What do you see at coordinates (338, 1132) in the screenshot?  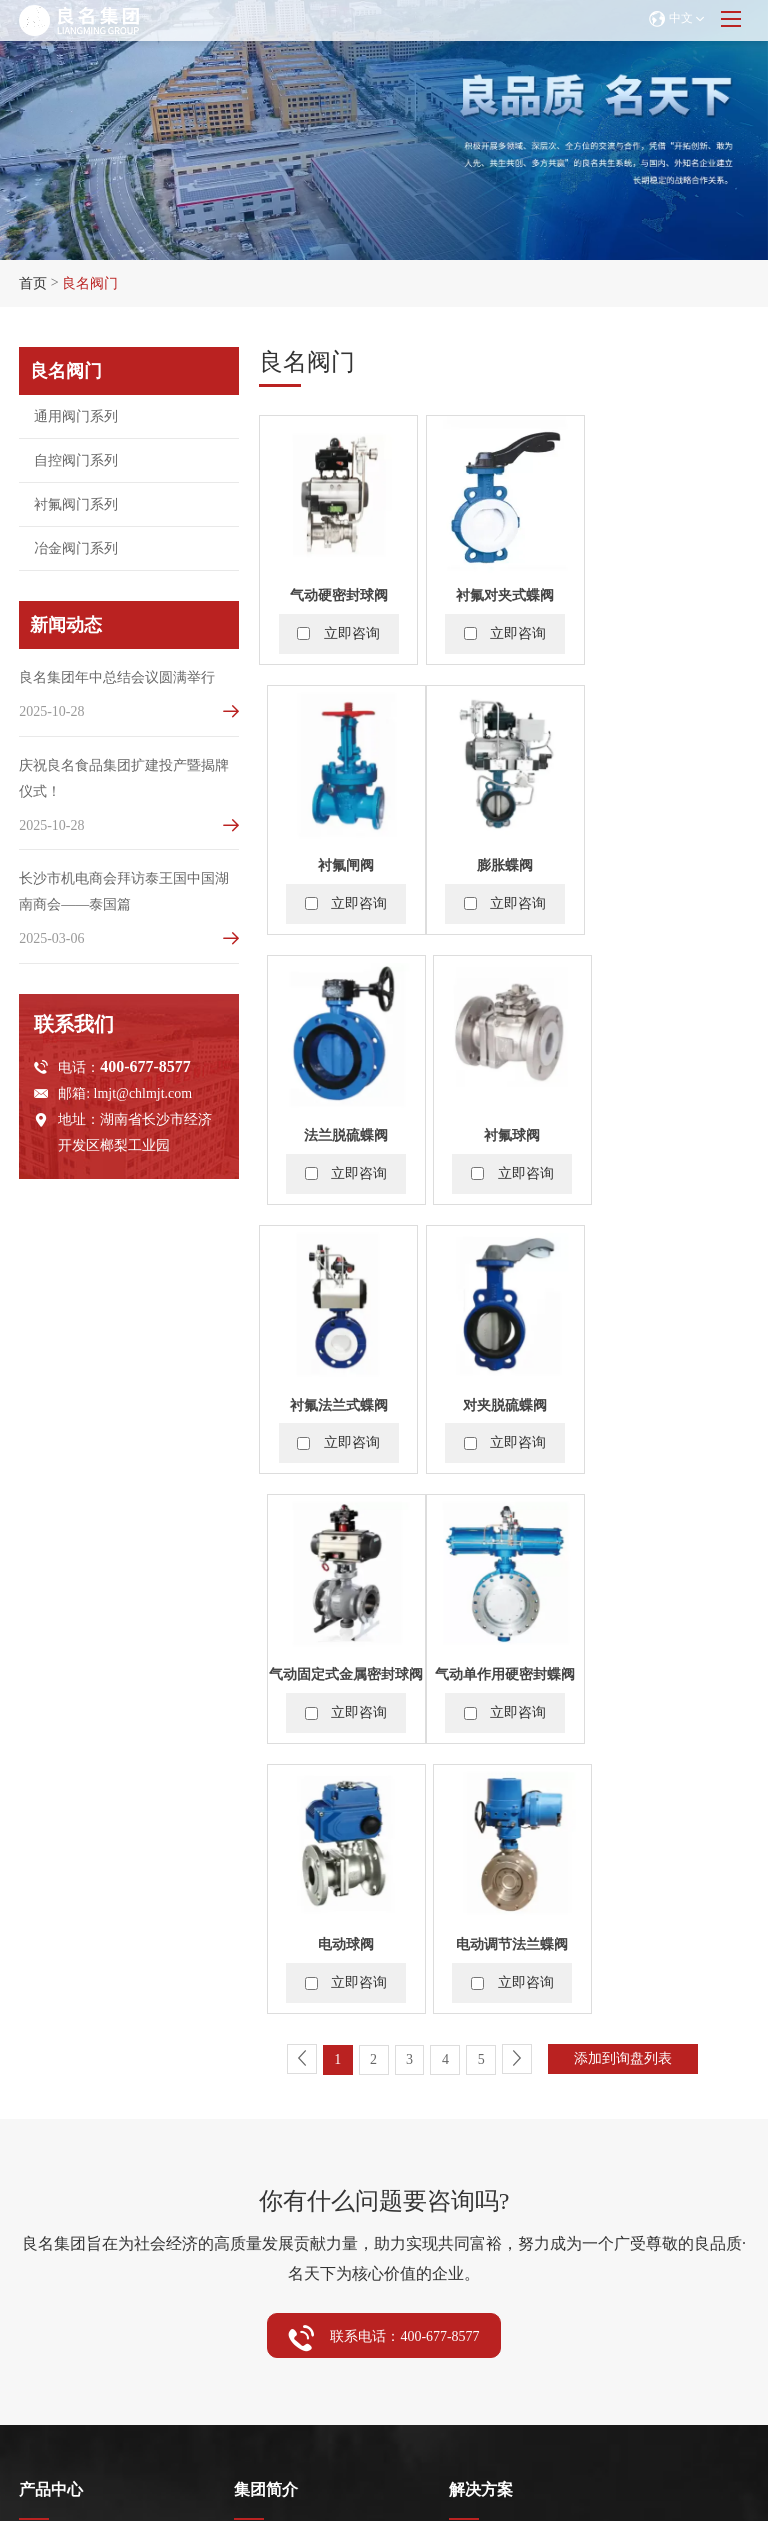 I see `衬氟法兰式蝶阀` at bounding box center [338, 1132].